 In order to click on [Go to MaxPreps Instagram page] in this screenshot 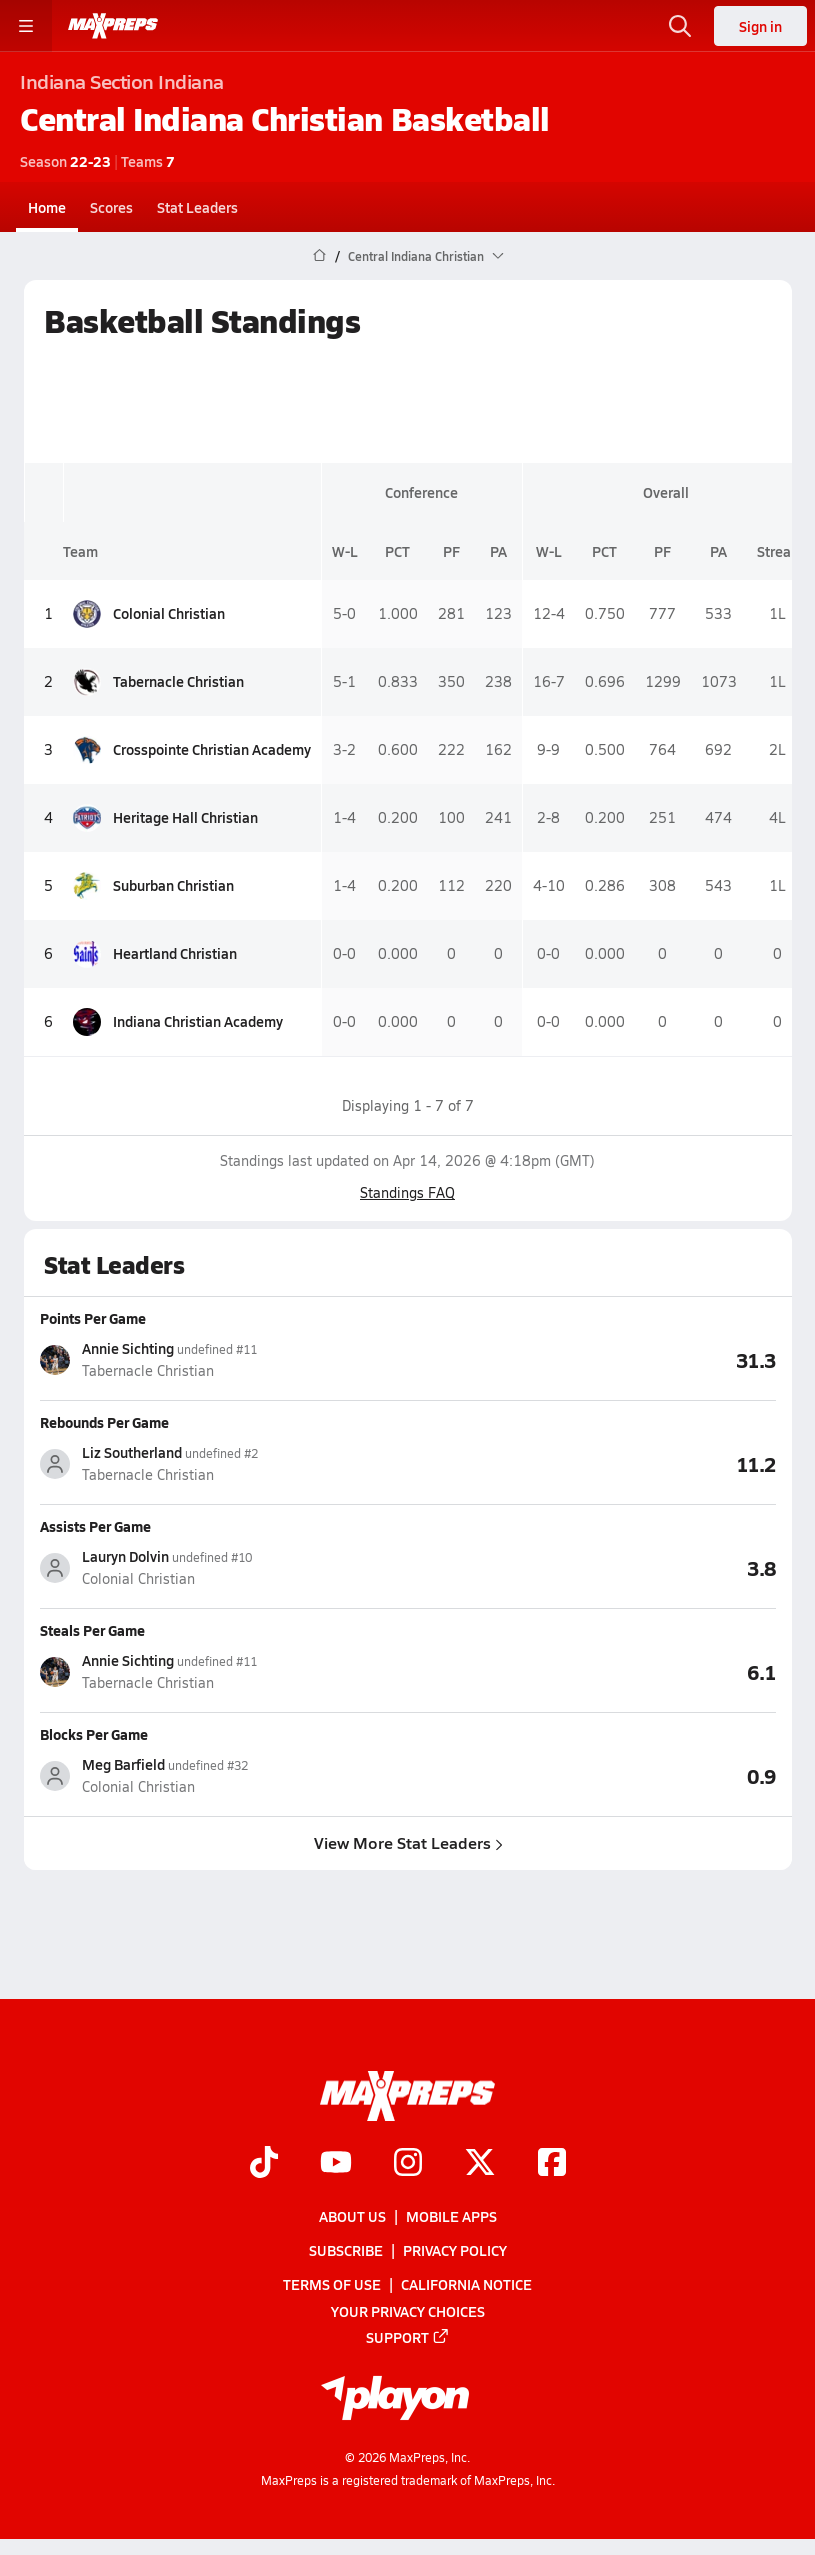, I will do `click(408, 2164)`.